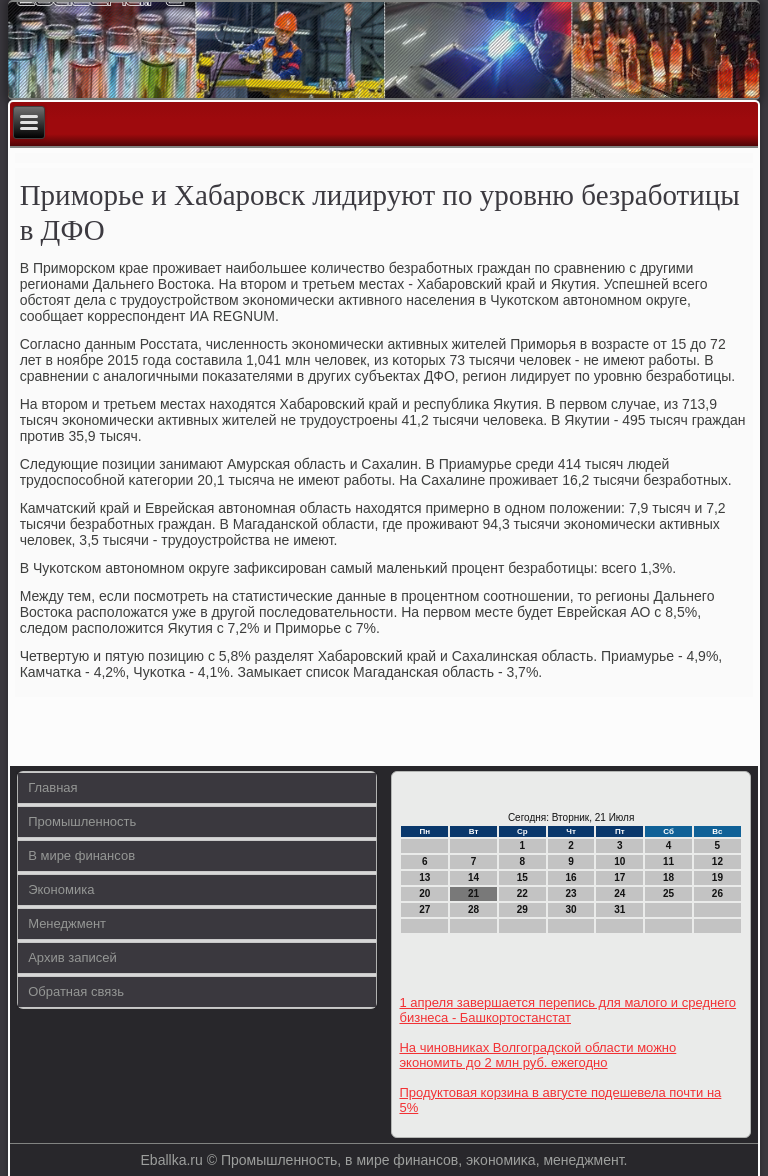  I want to click on 20, so click(424, 893).